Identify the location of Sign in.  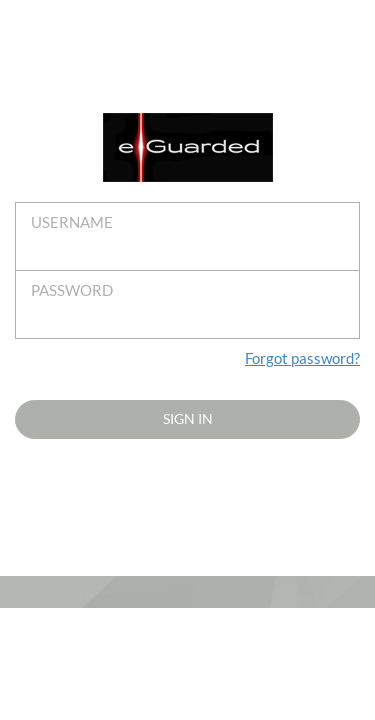
(188, 418).